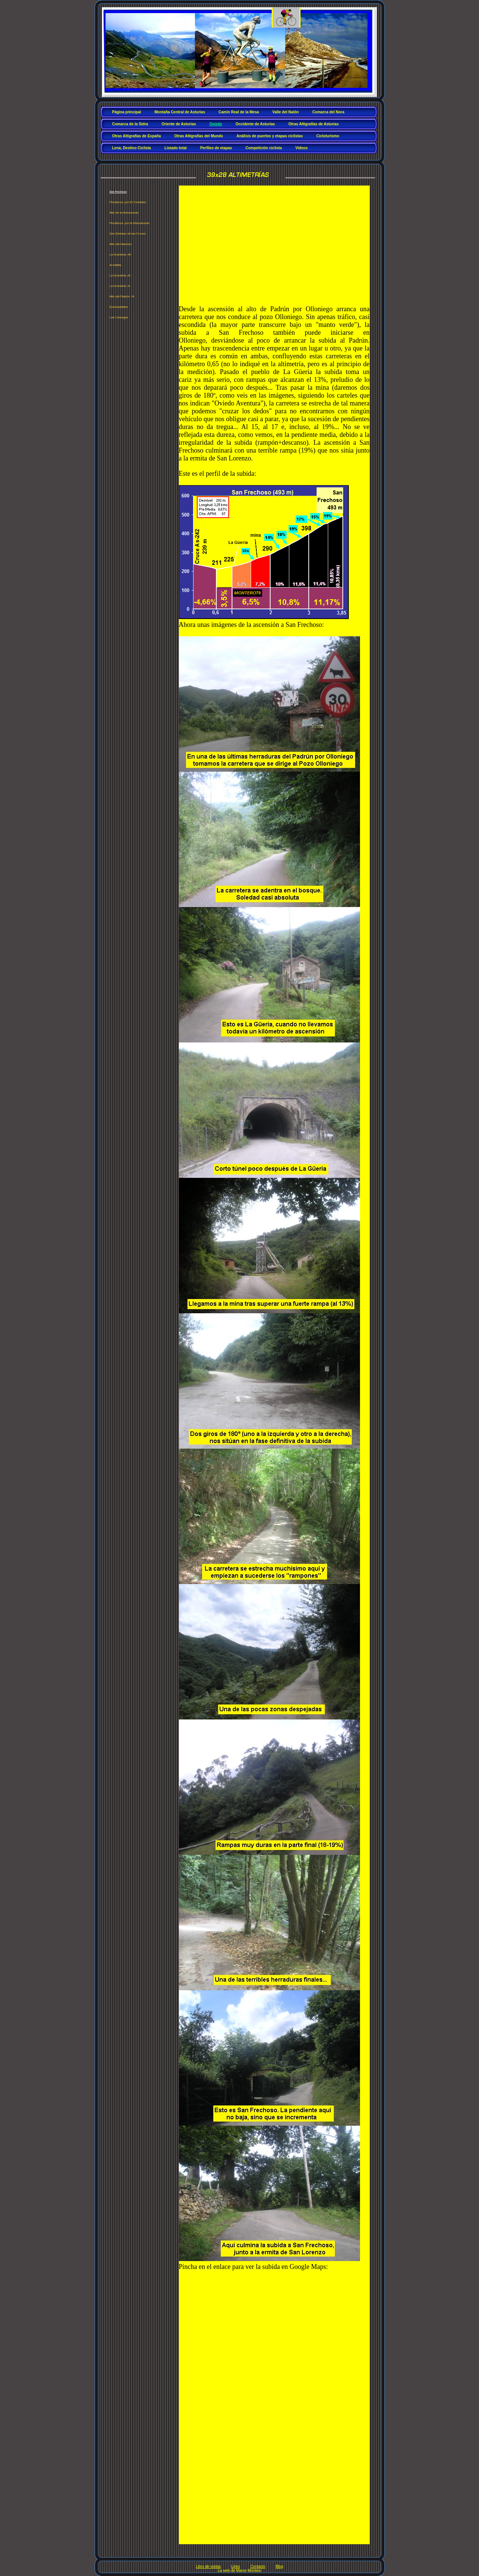 The width and height of the screenshot is (479, 2576). Describe the element at coordinates (235, 2566) in the screenshot. I see `Links` at that location.